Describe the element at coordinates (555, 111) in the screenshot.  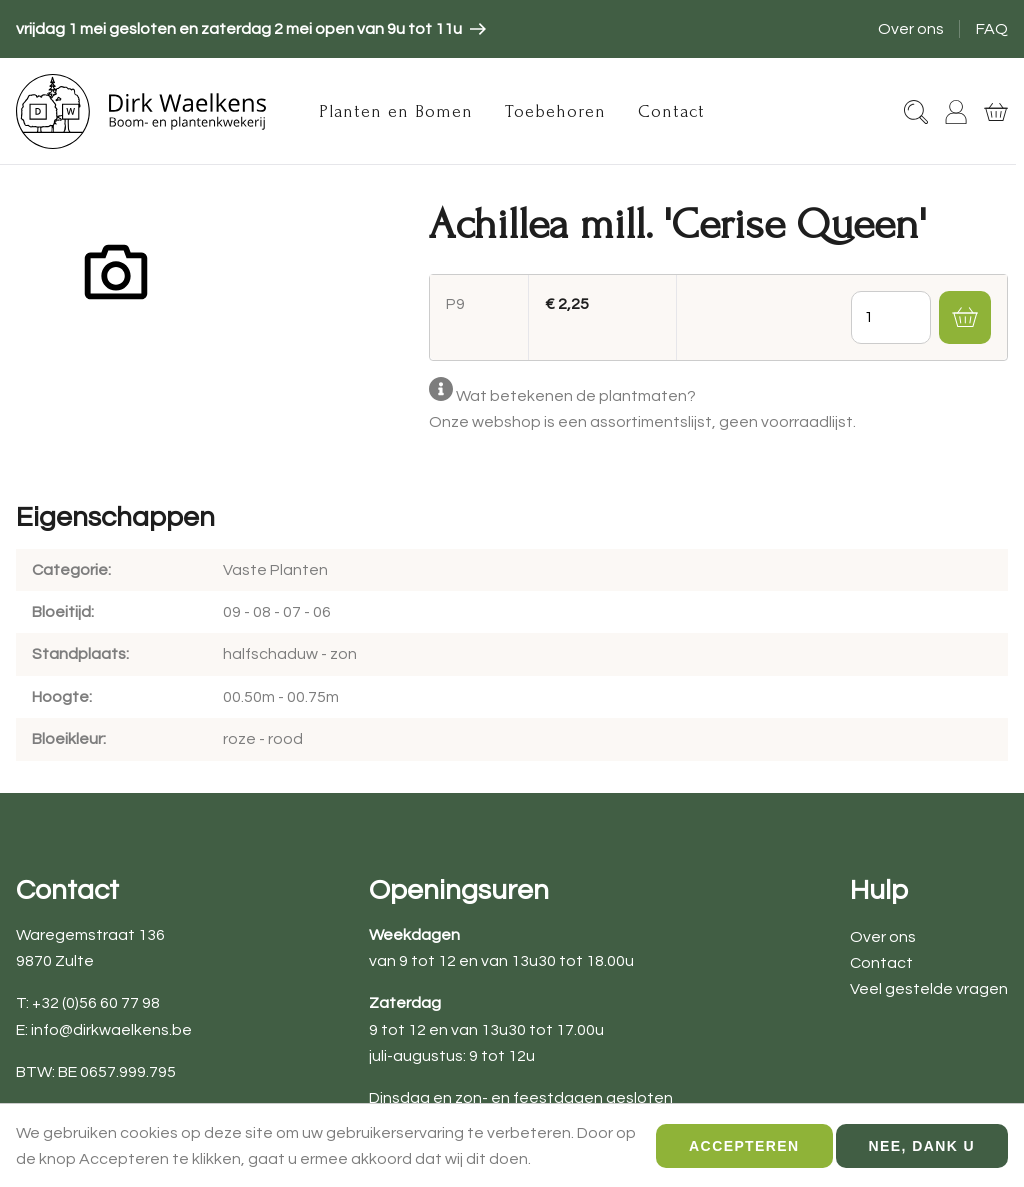
I see `Toebehoren` at that location.